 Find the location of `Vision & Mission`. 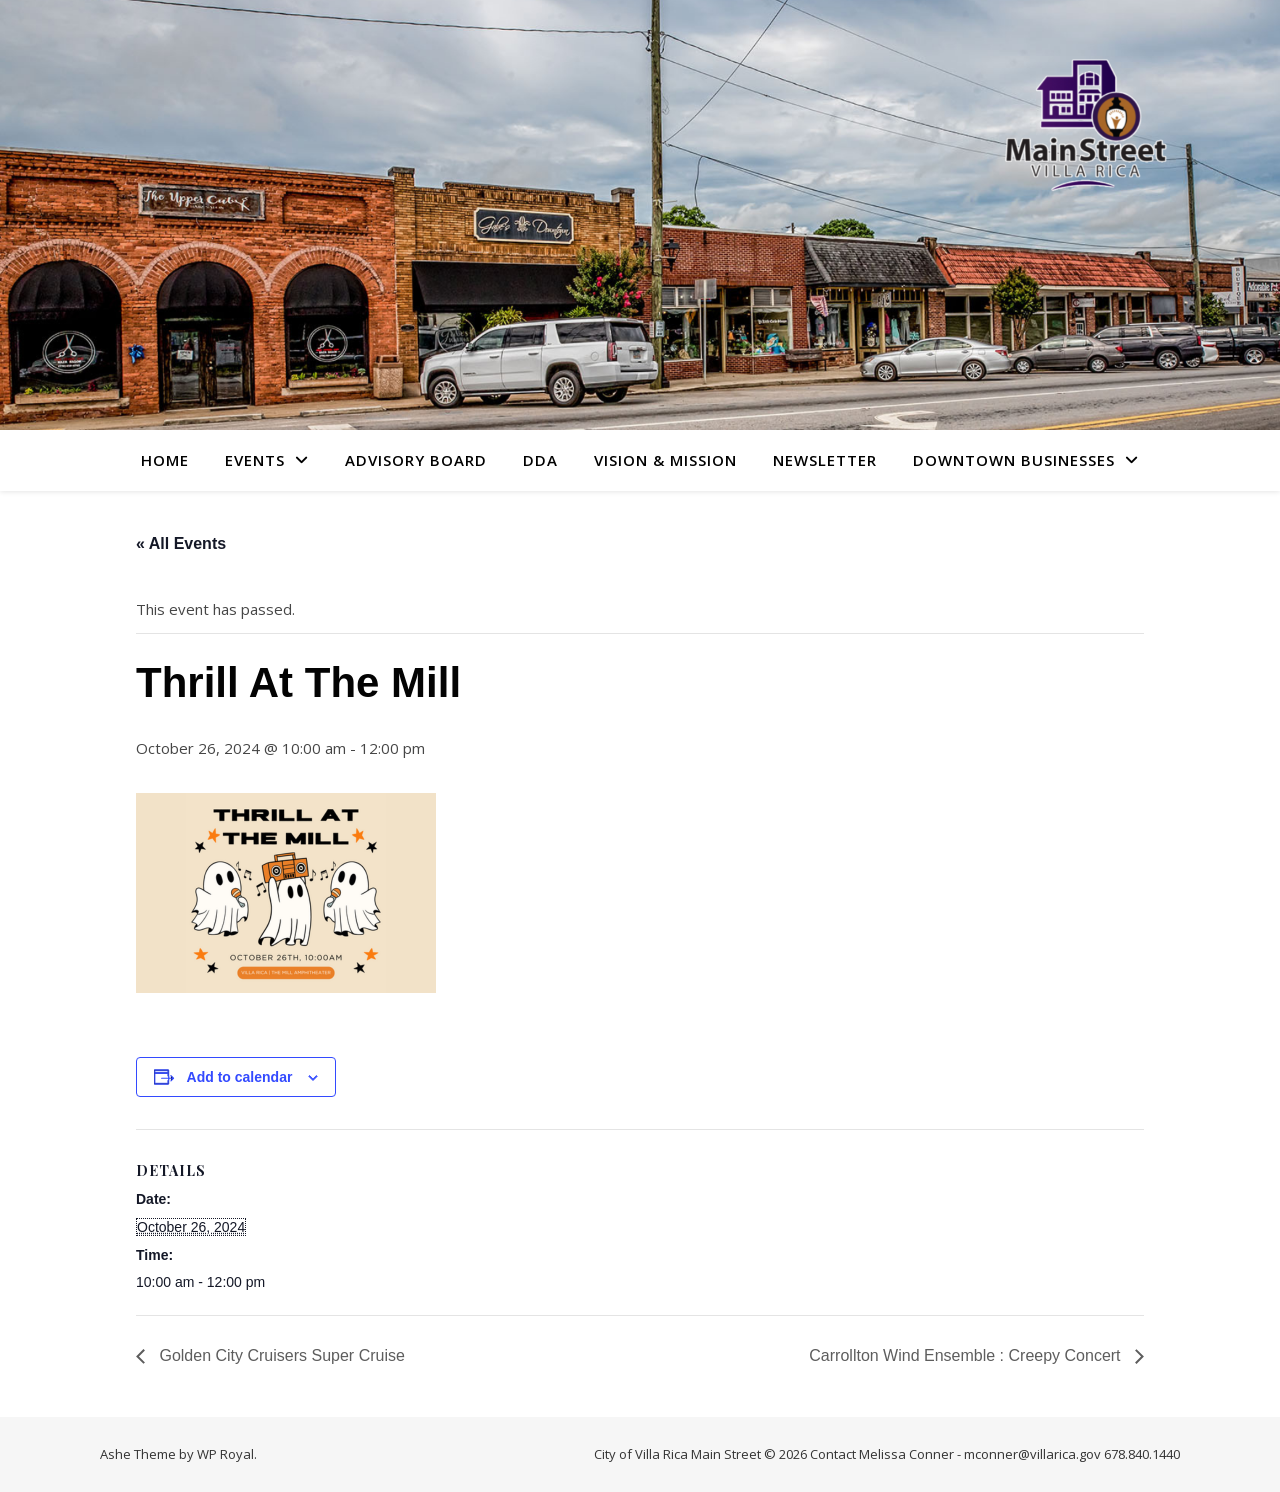

Vision & Mission is located at coordinates (665, 460).